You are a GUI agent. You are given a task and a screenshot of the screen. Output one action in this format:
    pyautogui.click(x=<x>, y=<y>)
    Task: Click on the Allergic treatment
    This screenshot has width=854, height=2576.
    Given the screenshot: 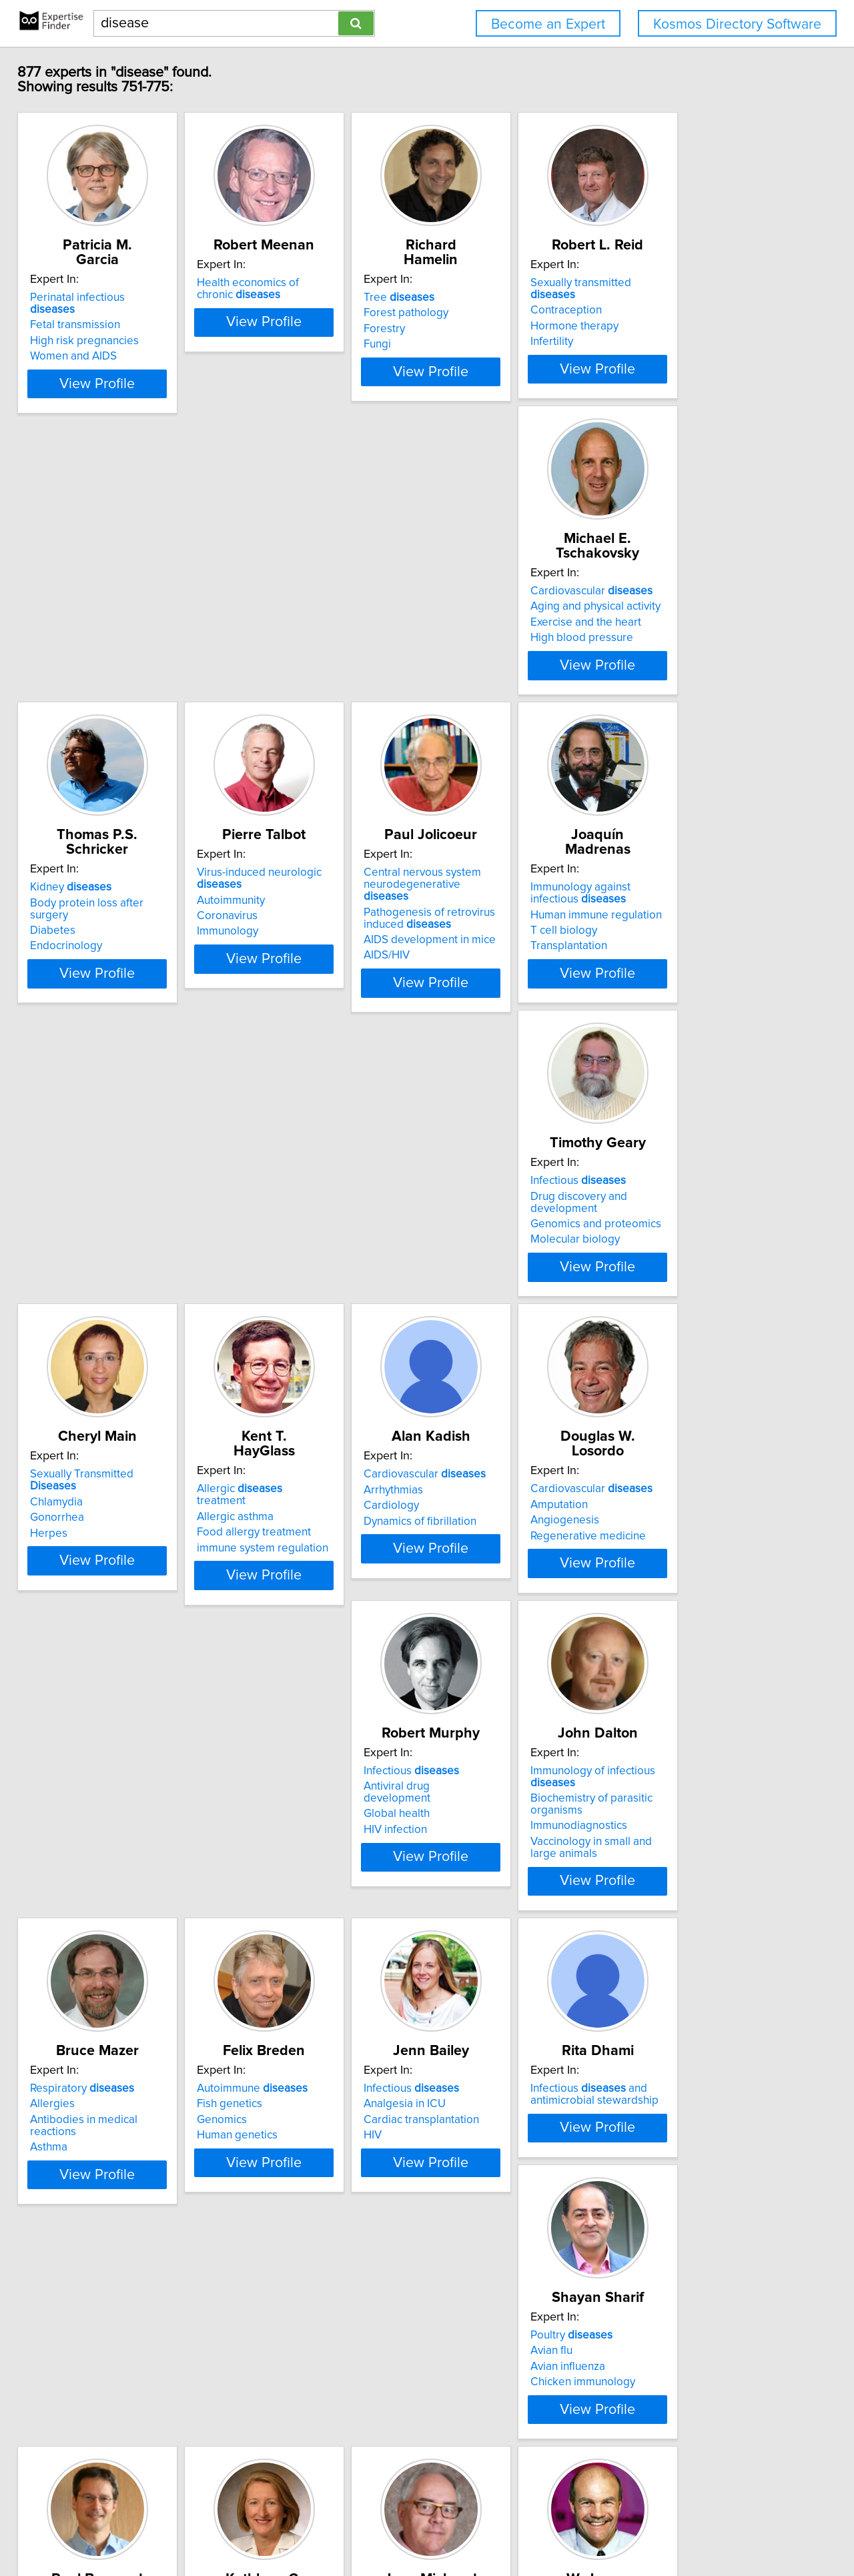 What is the action you would take?
    pyautogui.click(x=708, y=962)
    